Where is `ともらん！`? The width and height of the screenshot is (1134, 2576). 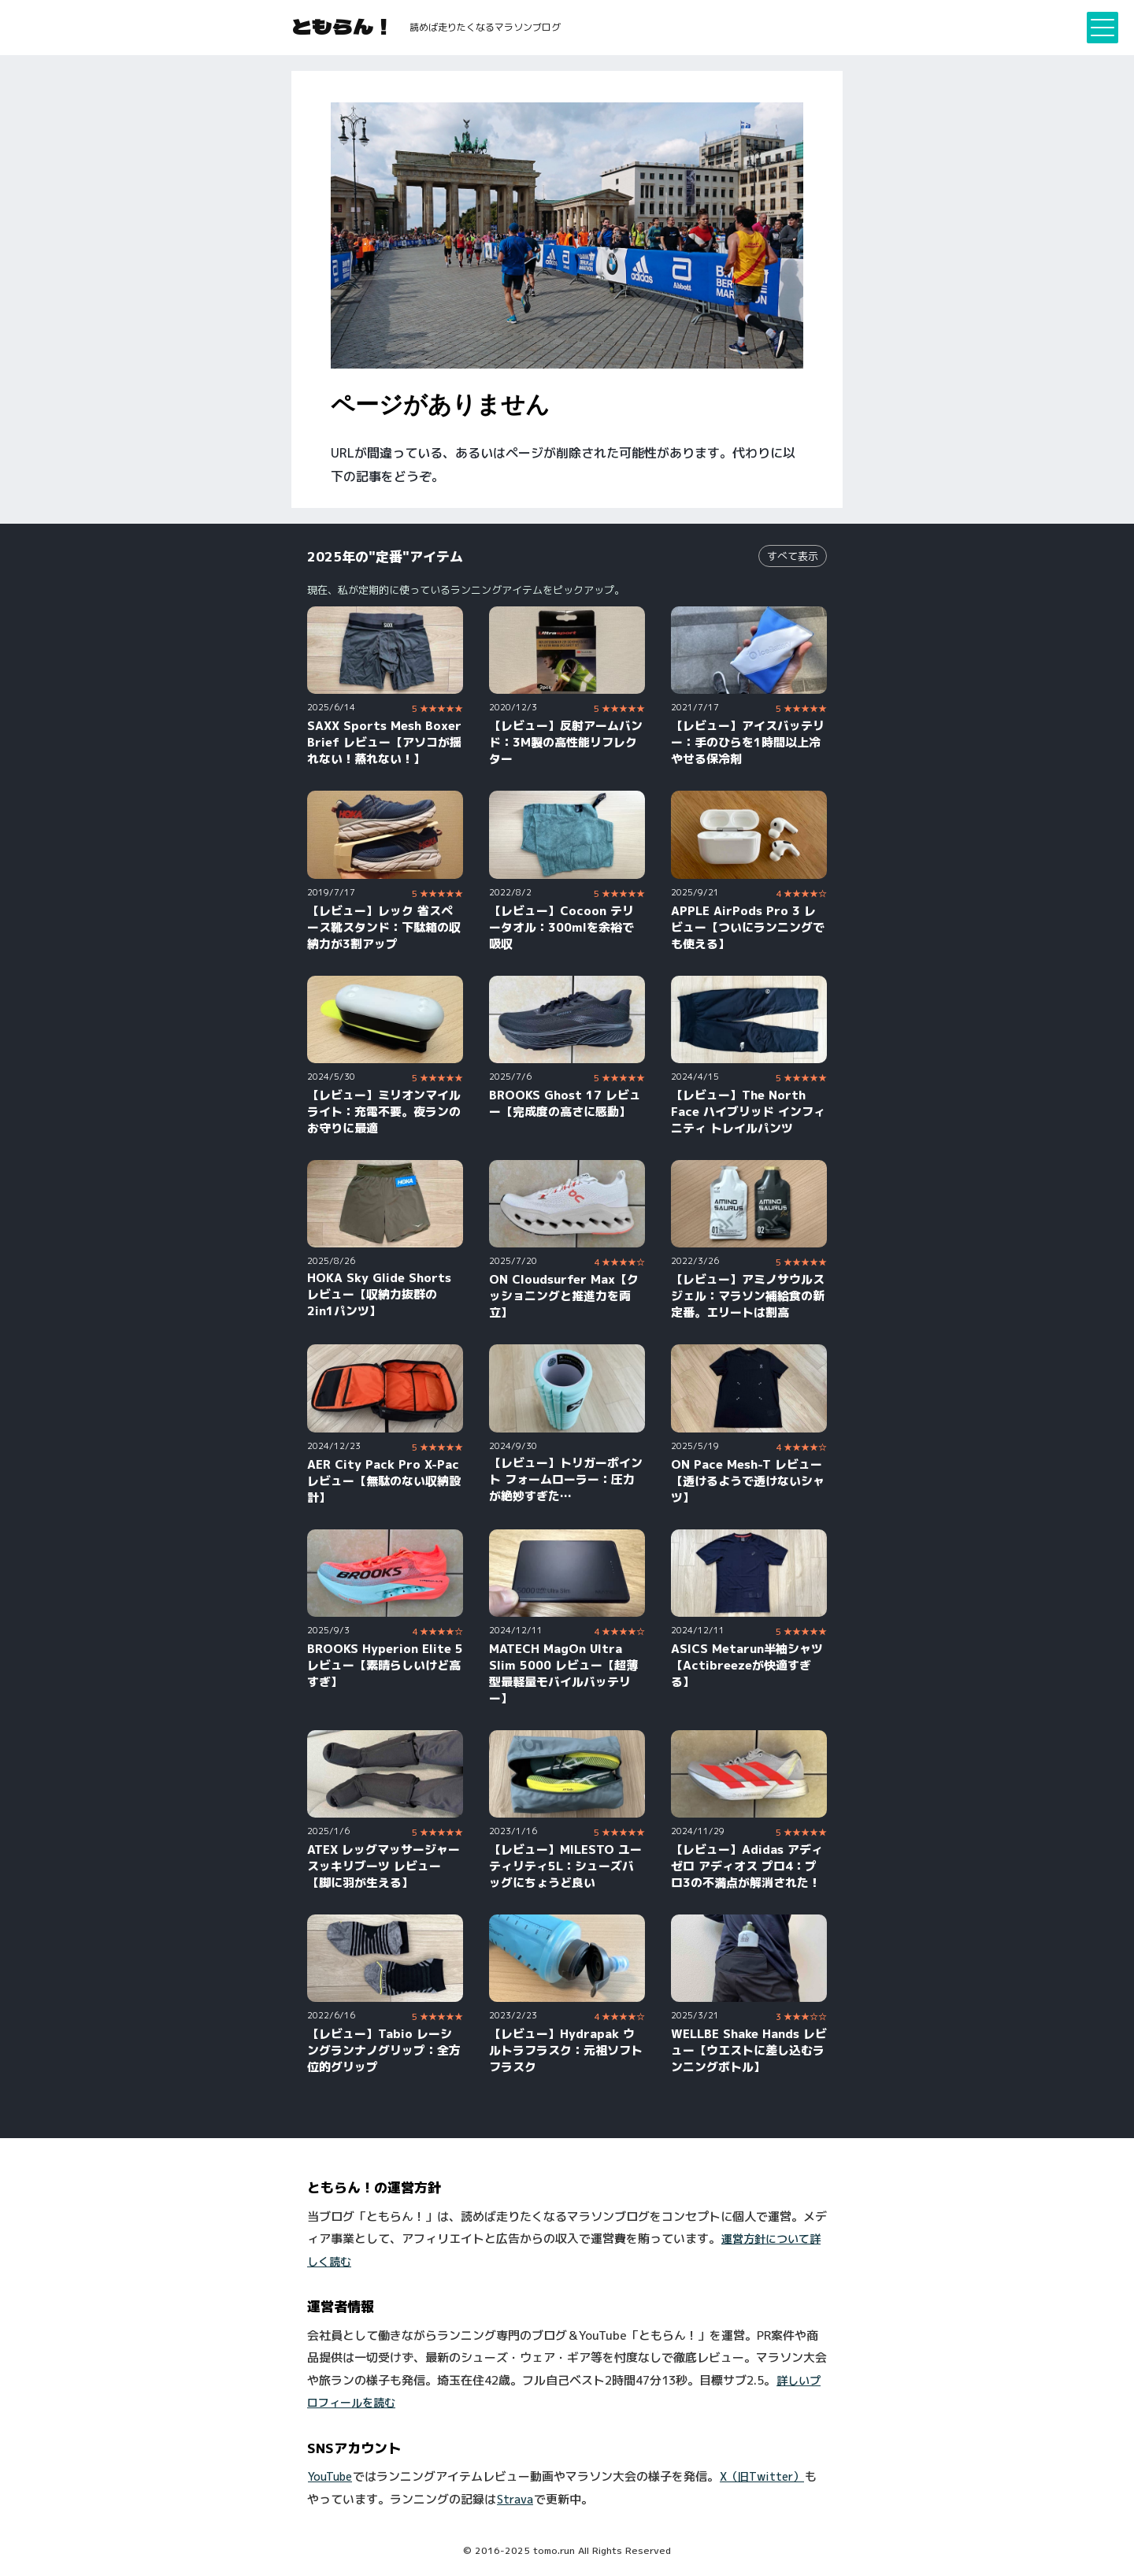
ともらん！ is located at coordinates (342, 25).